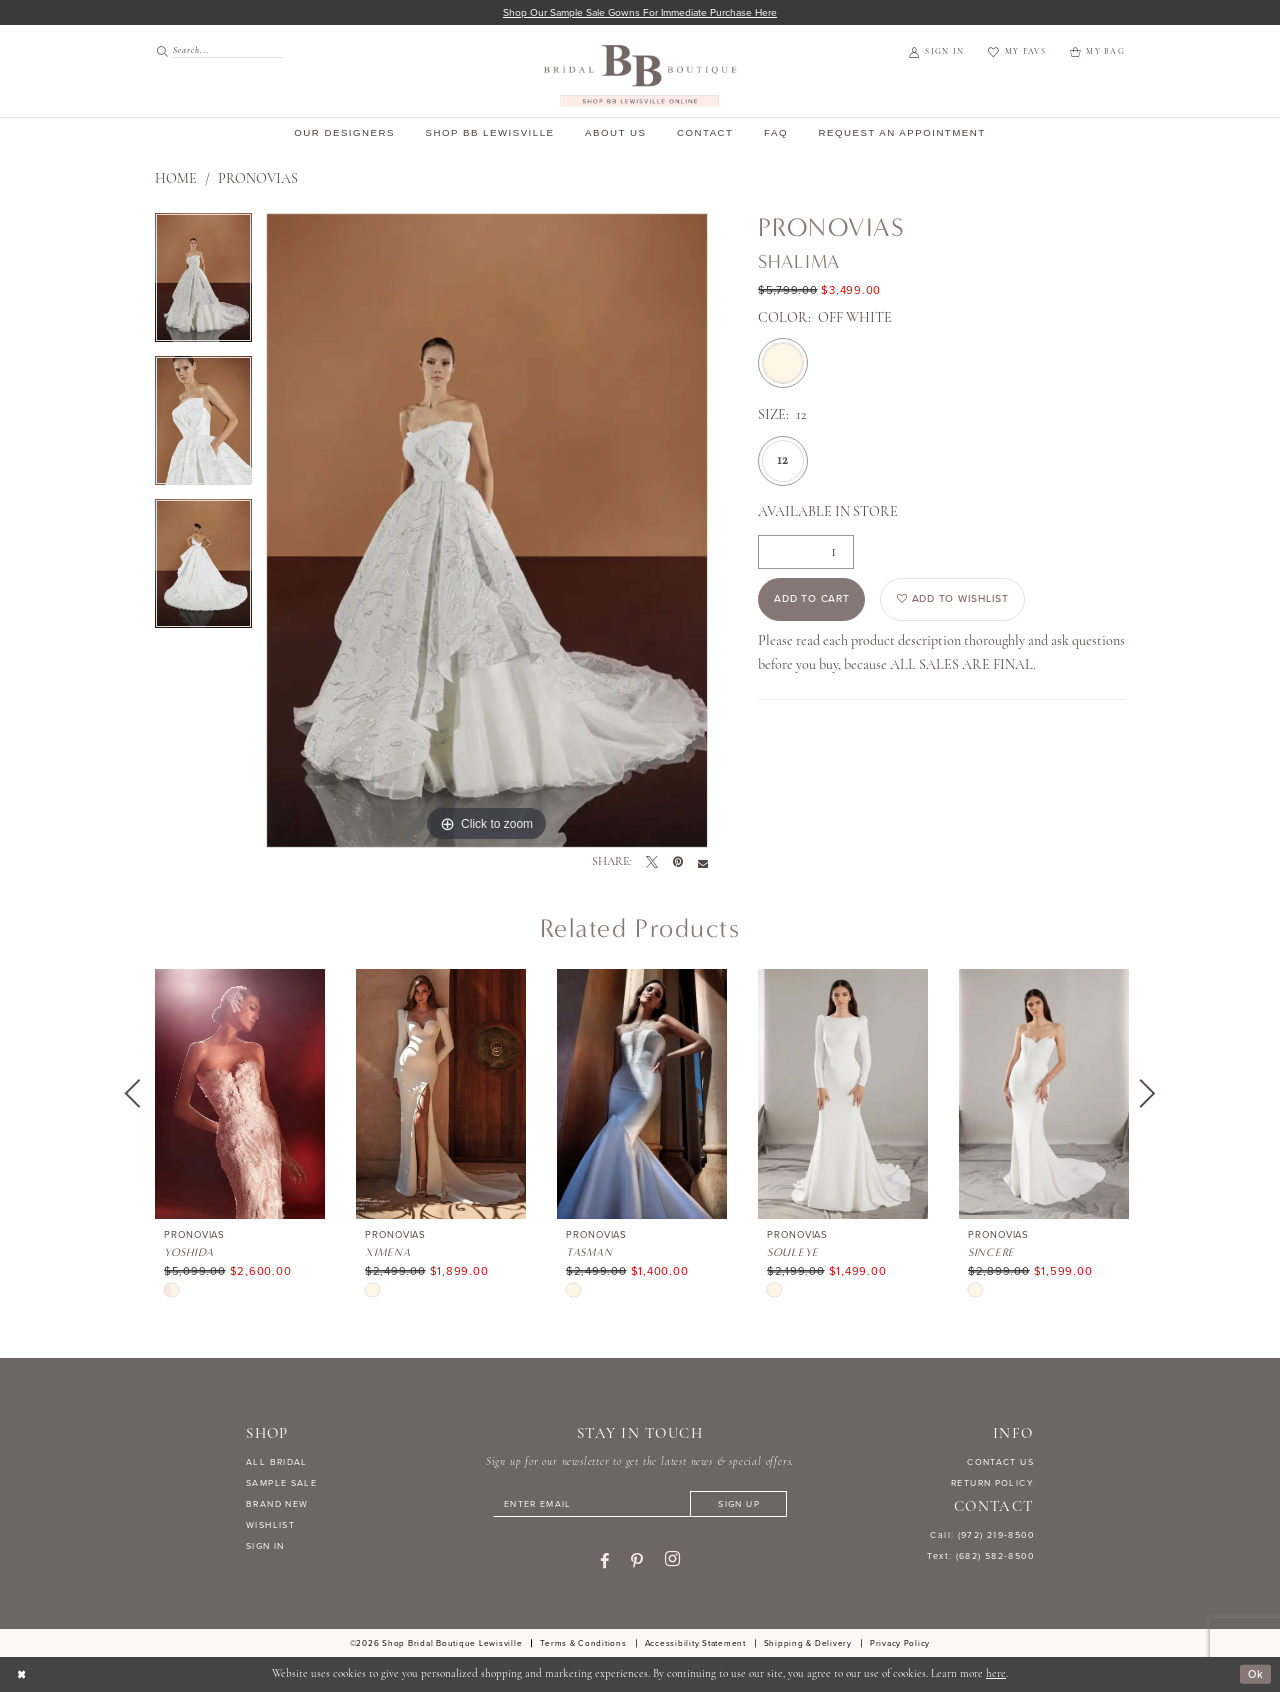 Image resolution: width=1280 pixels, height=1692 pixels. Describe the element at coordinates (176, 179) in the screenshot. I see `Home` at that location.